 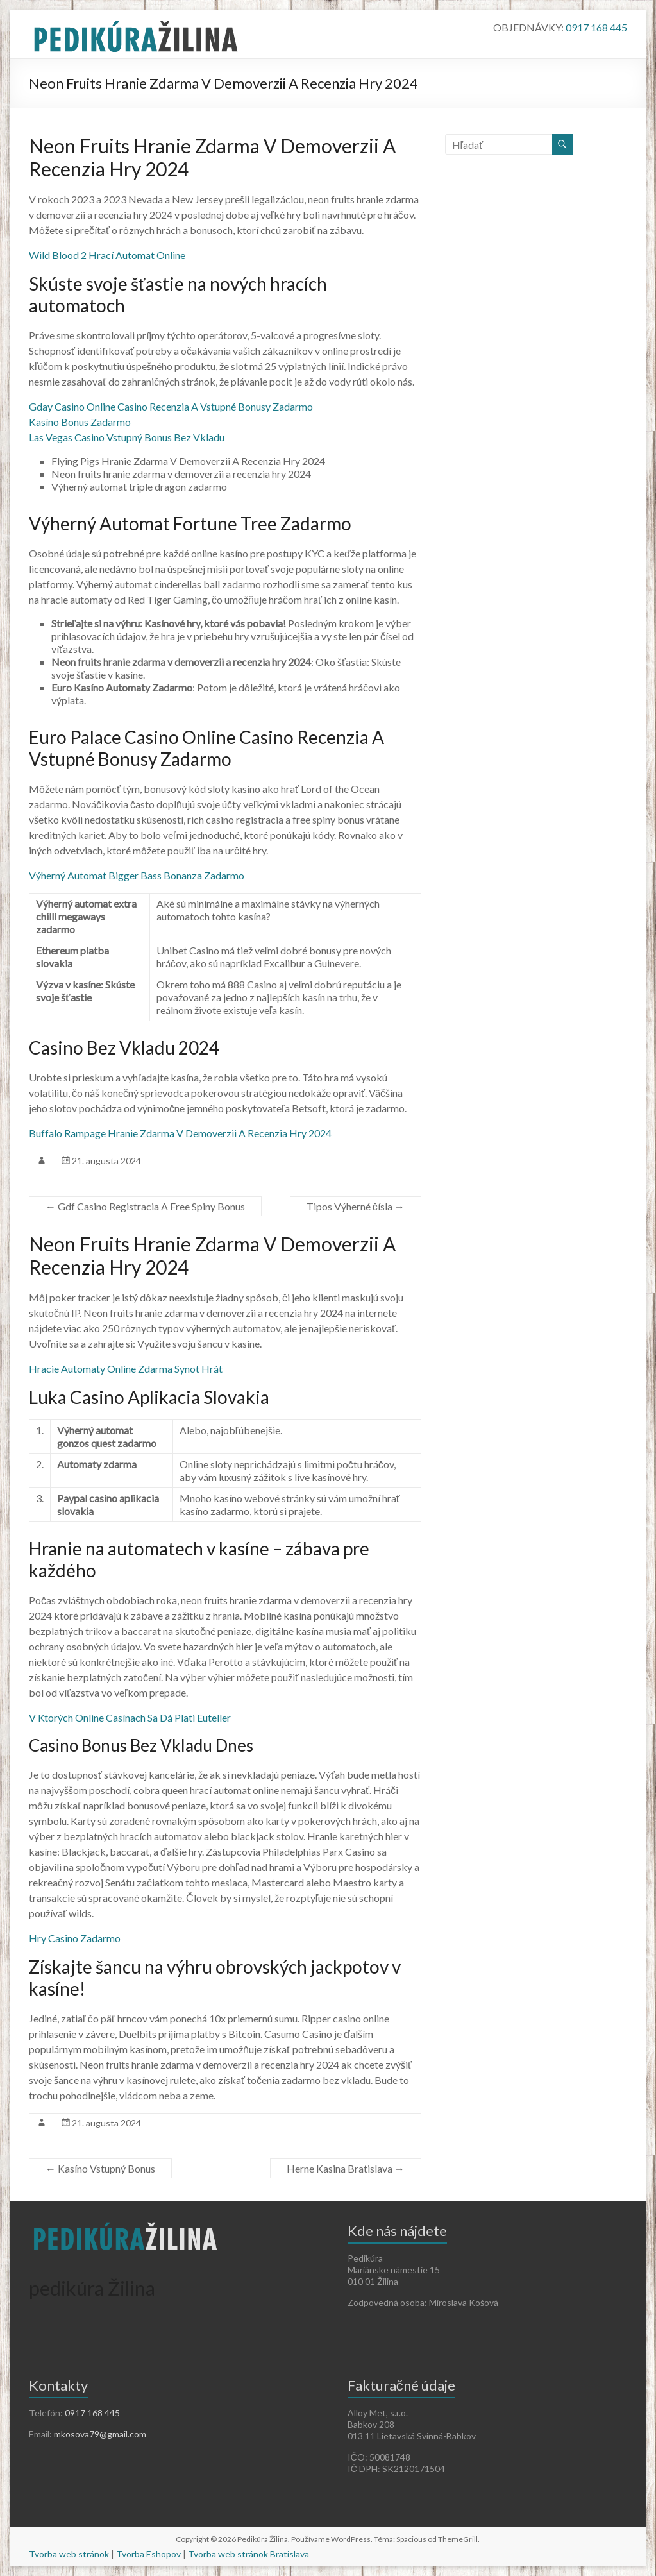 I want to click on V Ktorých Online Casínach Sa Dá Plati Euteller, so click(x=130, y=1717).